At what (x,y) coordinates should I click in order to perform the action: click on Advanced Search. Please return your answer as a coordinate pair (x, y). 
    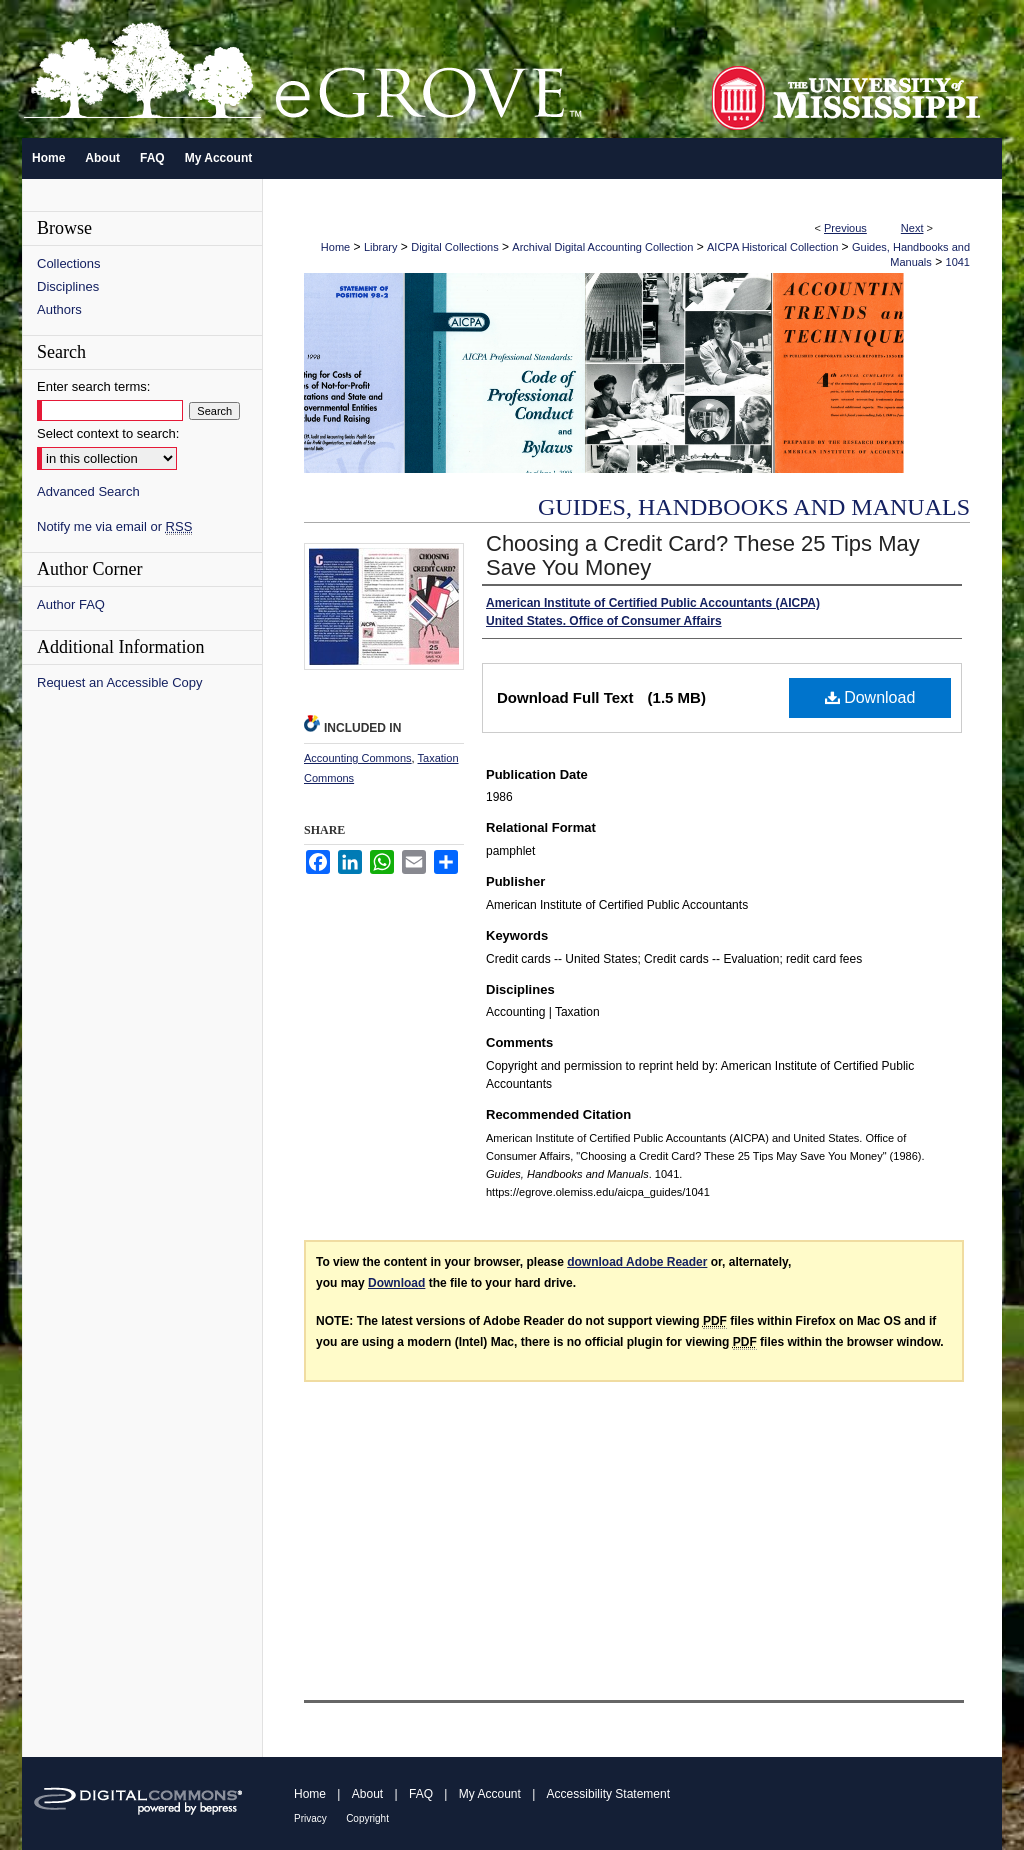
    Looking at the image, I should click on (88, 491).